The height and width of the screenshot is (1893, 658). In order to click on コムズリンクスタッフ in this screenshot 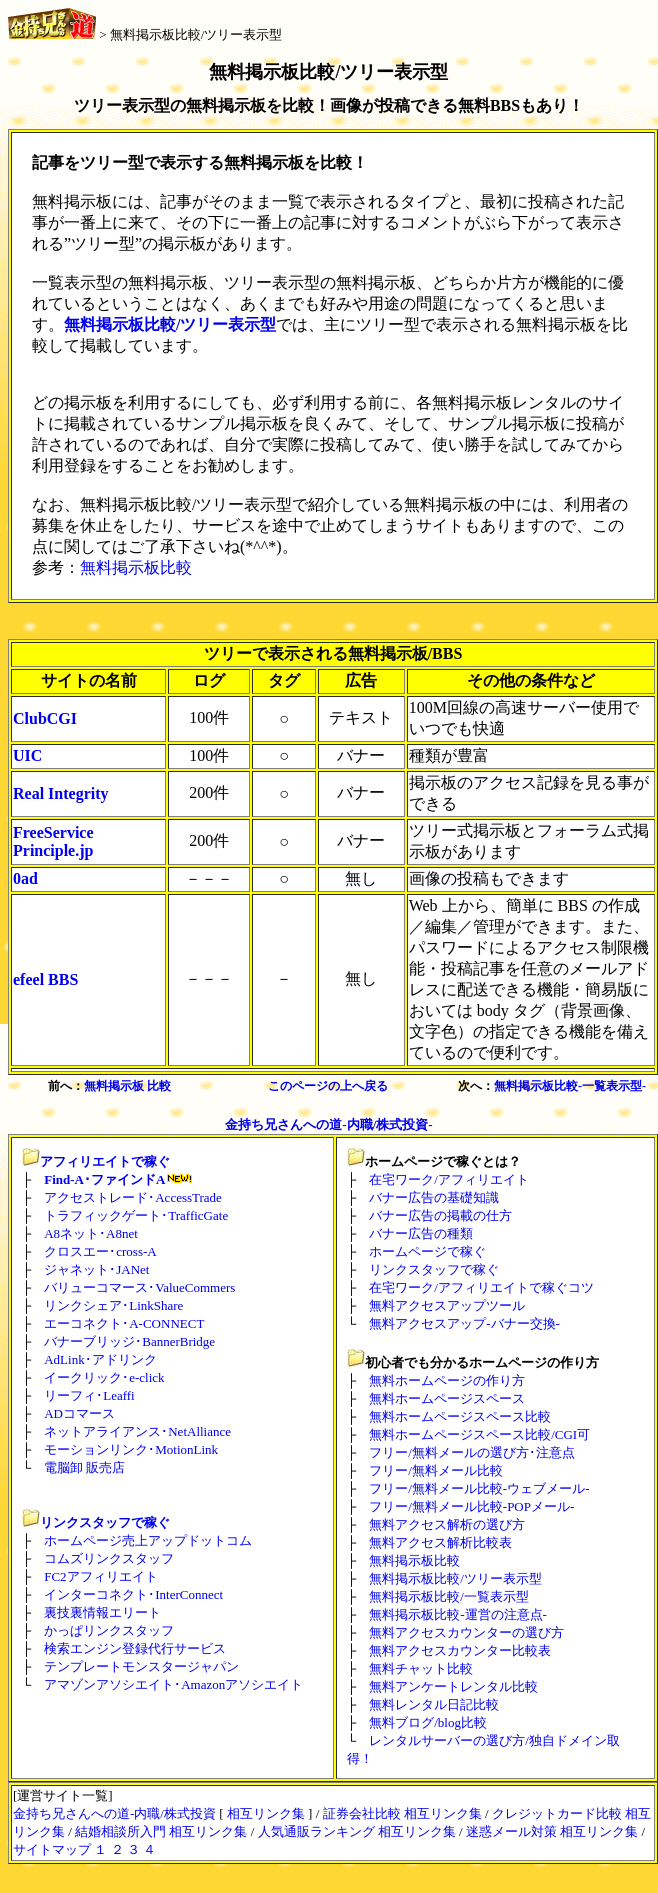, I will do `click(109, 1558)`.